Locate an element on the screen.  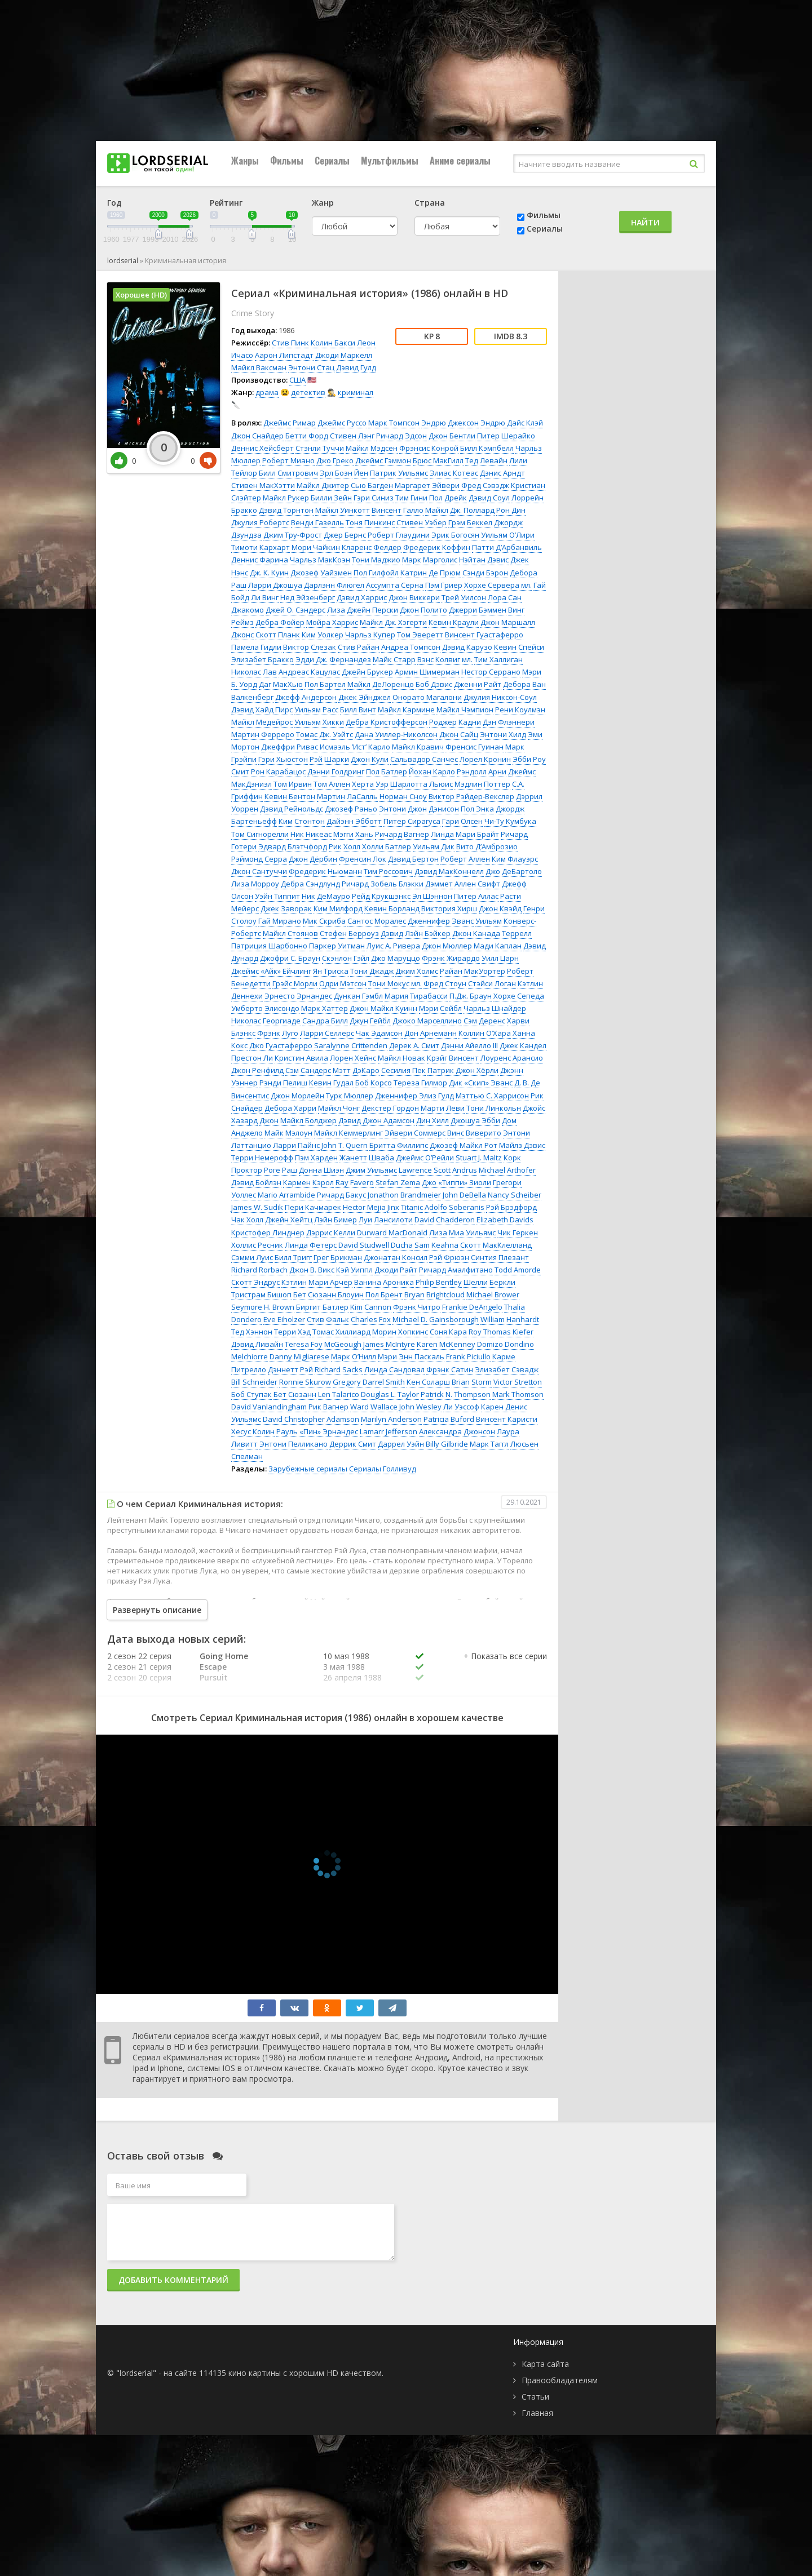
Лорен Хейнс is located at coordinates (353, 1058).